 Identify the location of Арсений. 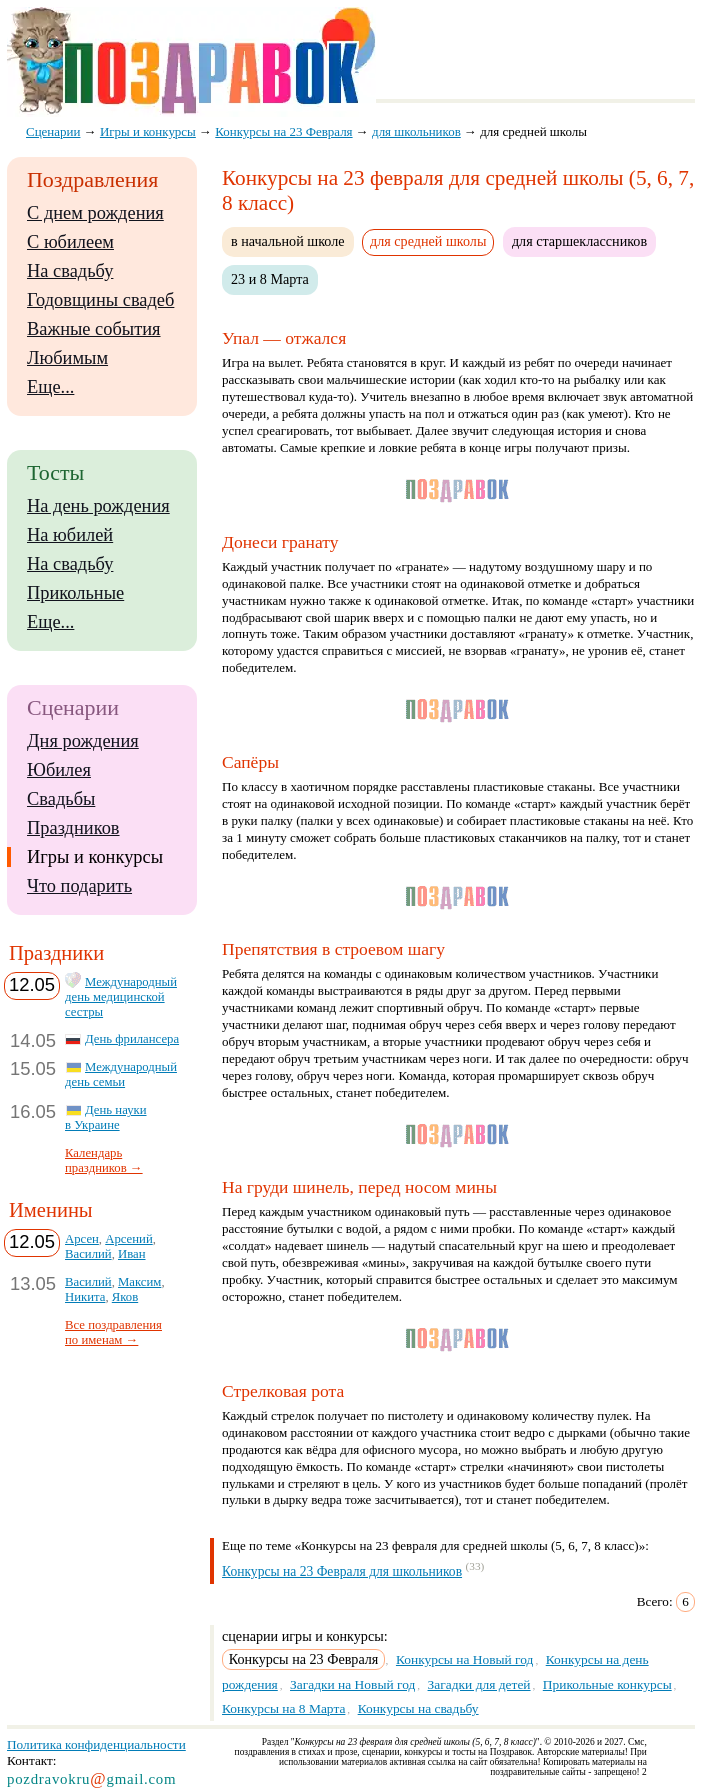
(128, 1239).